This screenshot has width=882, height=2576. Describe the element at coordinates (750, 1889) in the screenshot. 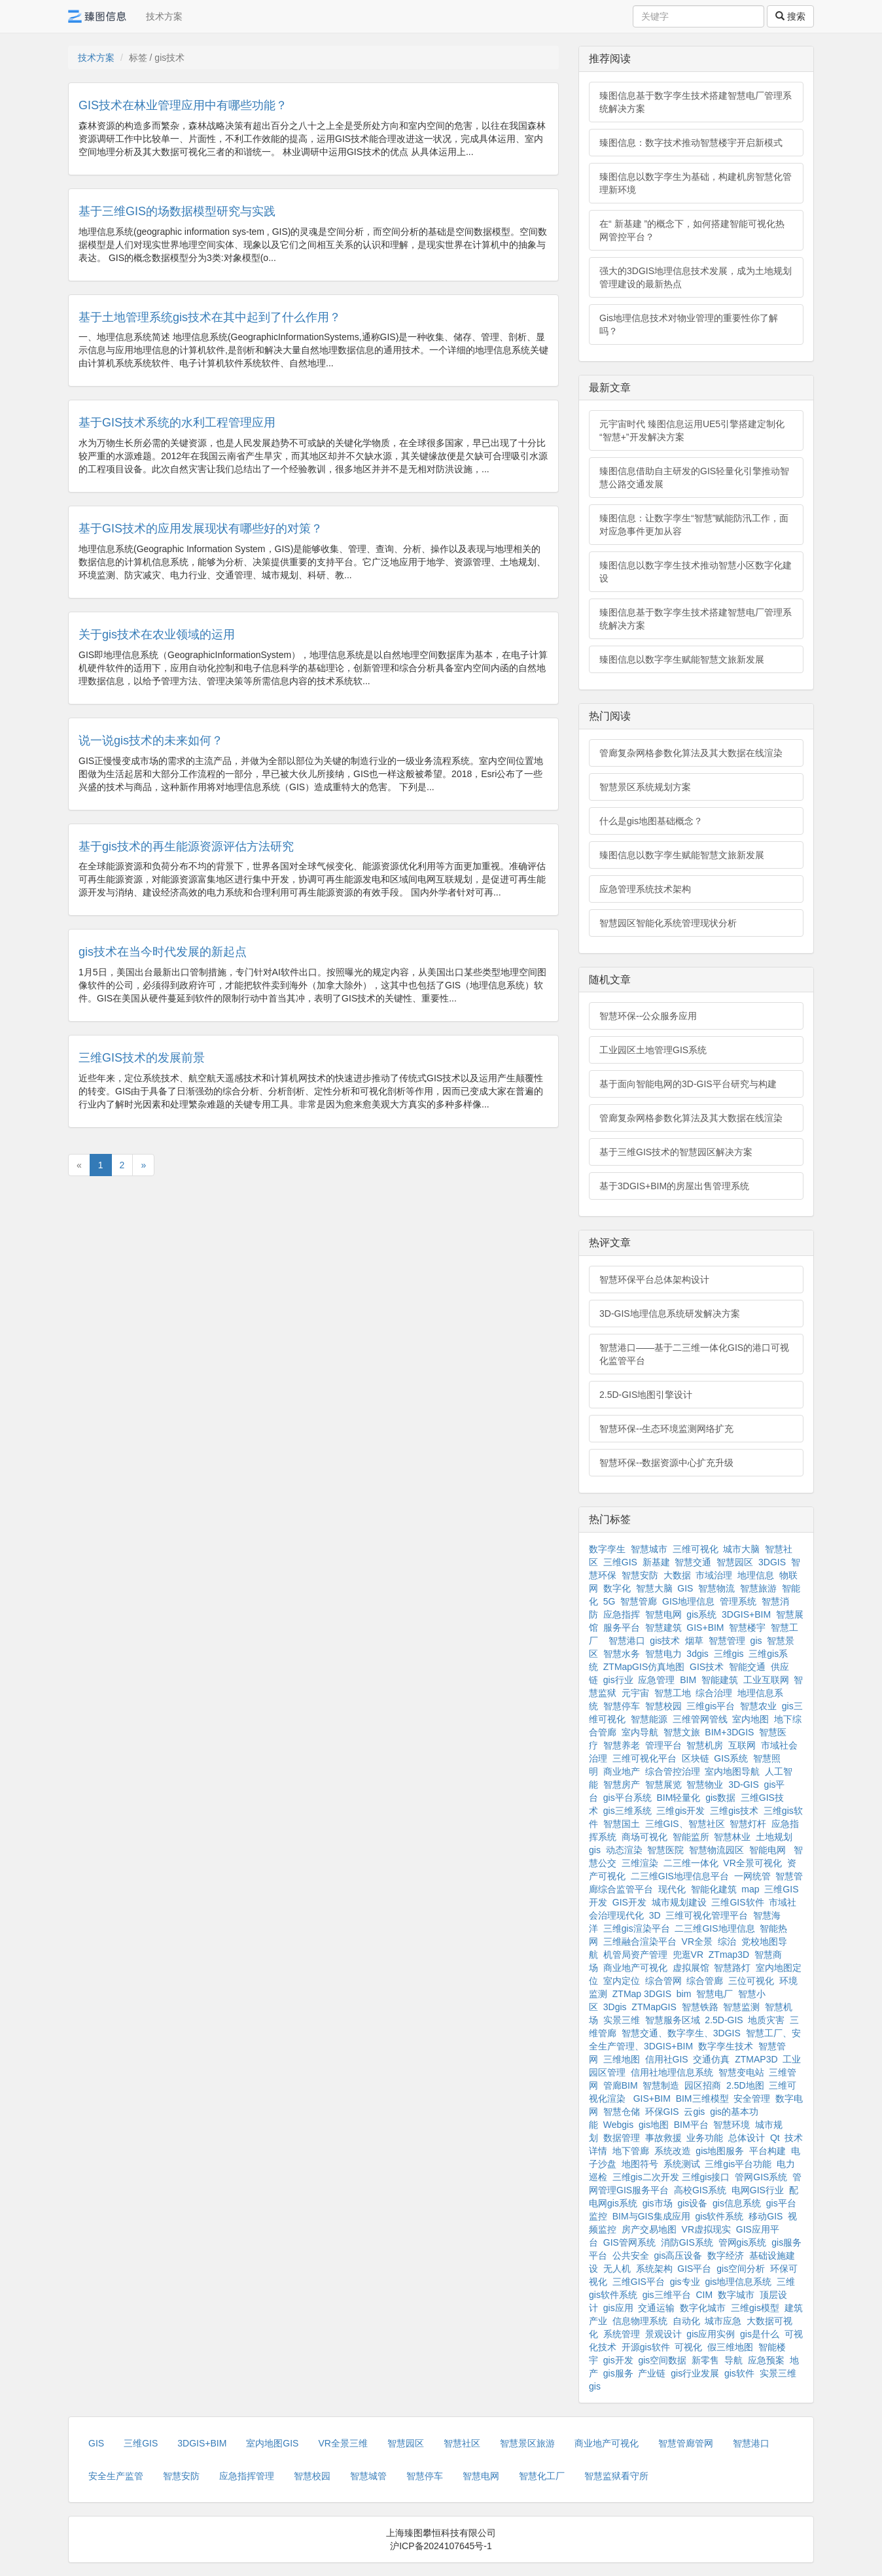

I see `map` at that location.